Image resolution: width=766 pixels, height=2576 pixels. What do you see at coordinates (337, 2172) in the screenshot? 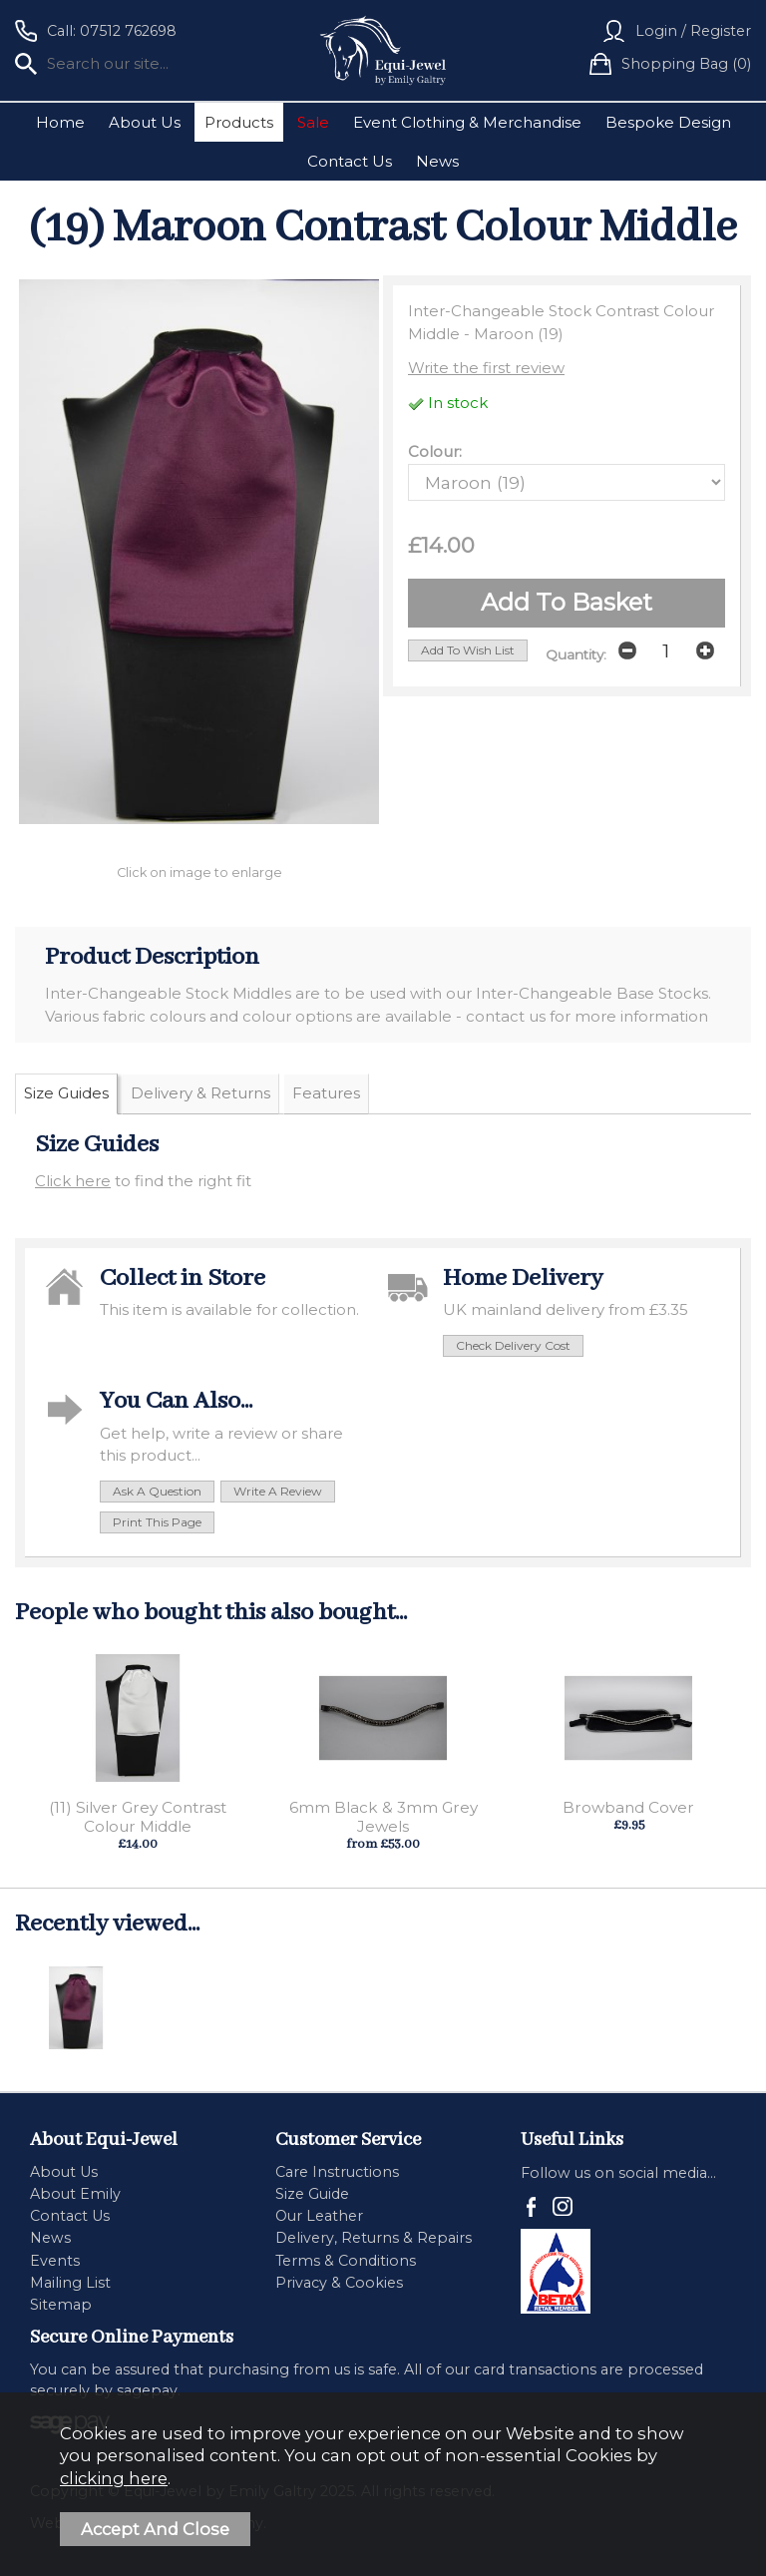
I see `Care Instructions` at bounding box center [337, 2172].